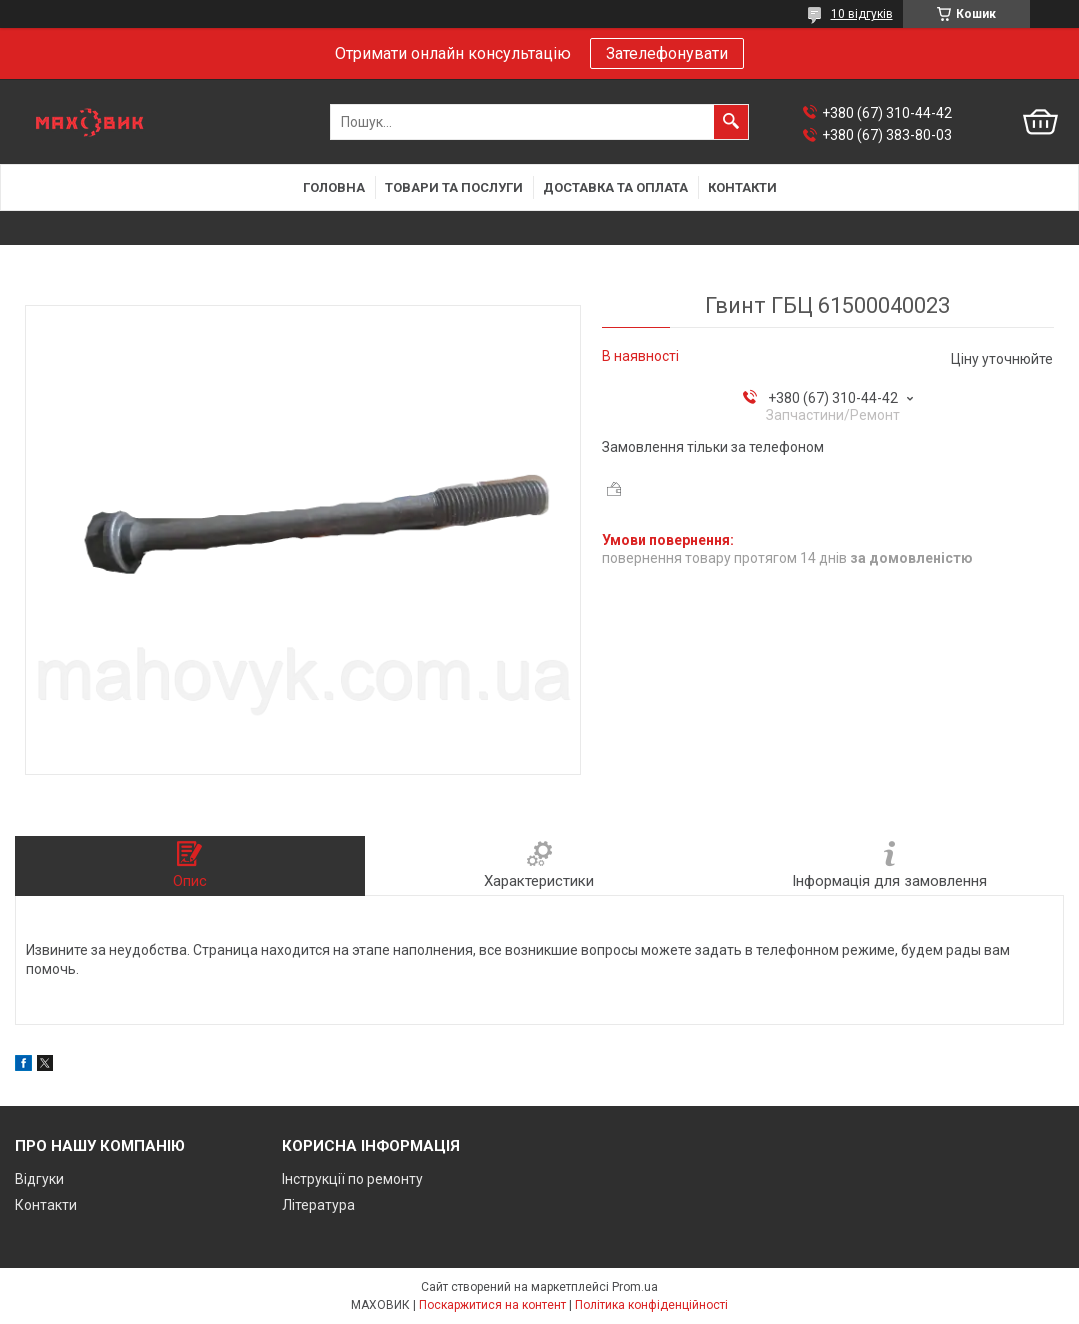  I want to click on Політика конфіденційності, so click(651, 1305).